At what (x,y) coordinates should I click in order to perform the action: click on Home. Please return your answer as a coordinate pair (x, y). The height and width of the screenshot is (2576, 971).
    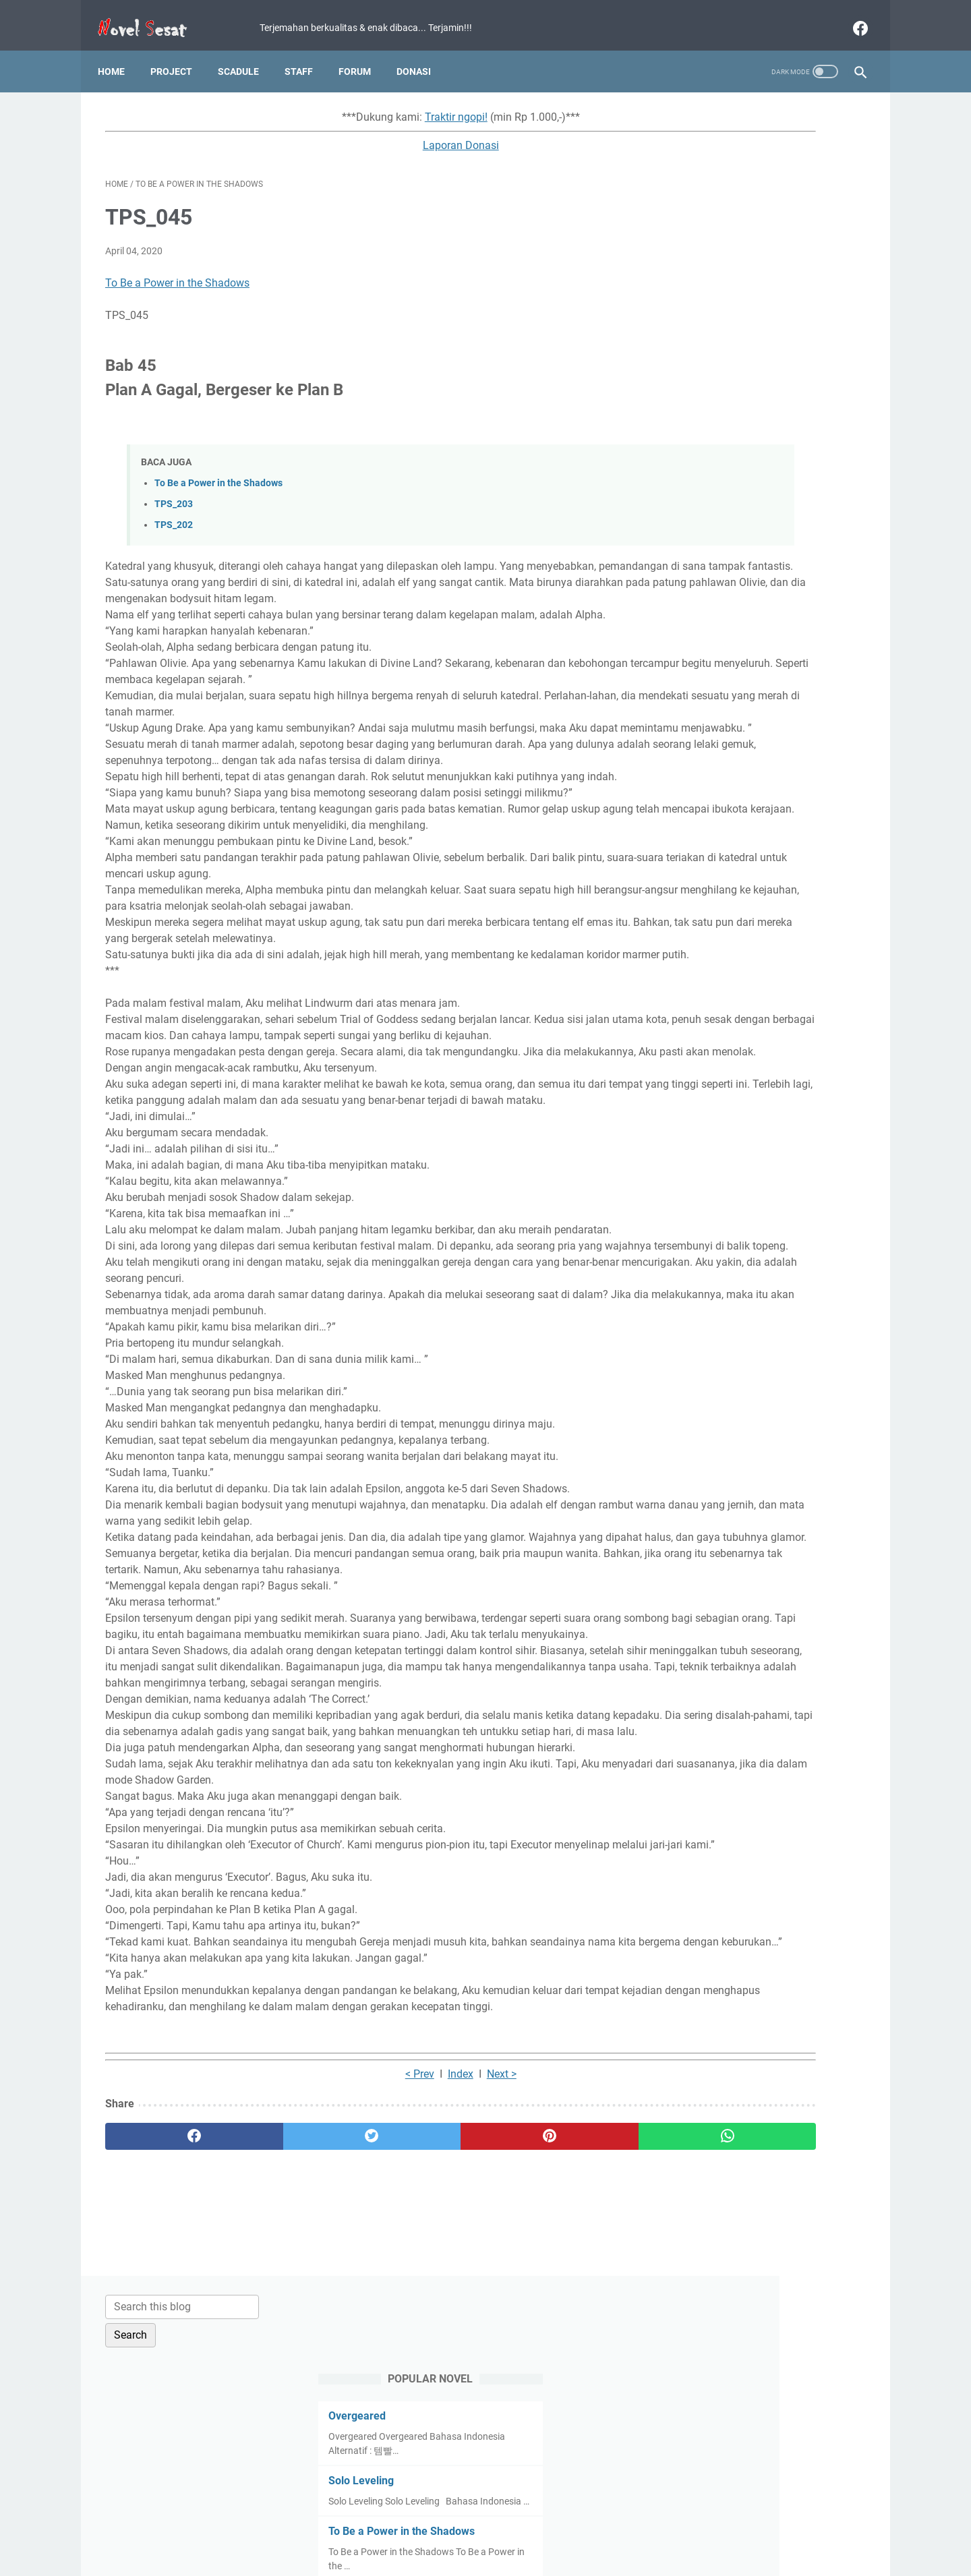
    Looking at the image, I should click on (118, 53).